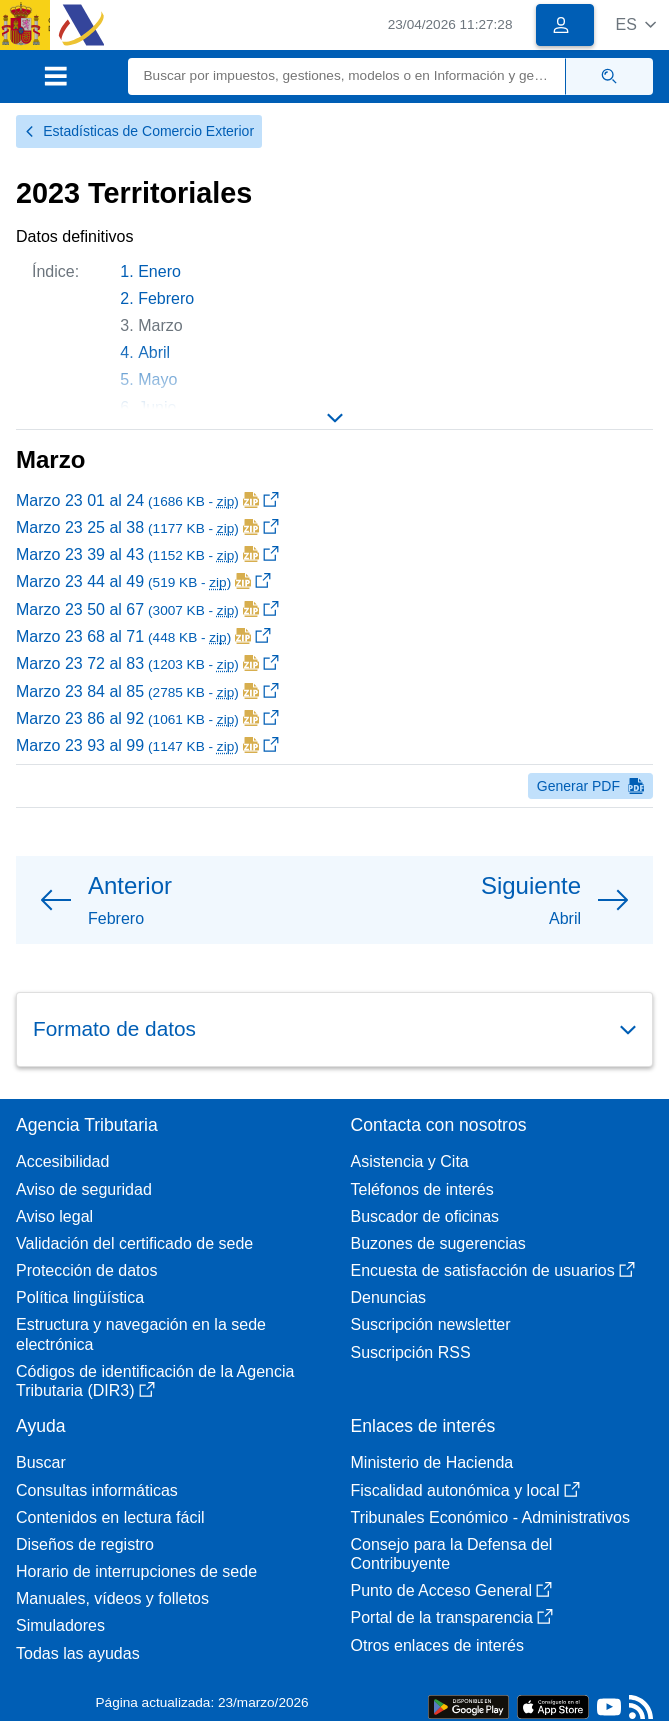 The height and width of the screenshot is (1721, 669). Describe the element at coordinates (147, 609) in the screenshot. I see `Marzo 23 50 al 67` at that location.